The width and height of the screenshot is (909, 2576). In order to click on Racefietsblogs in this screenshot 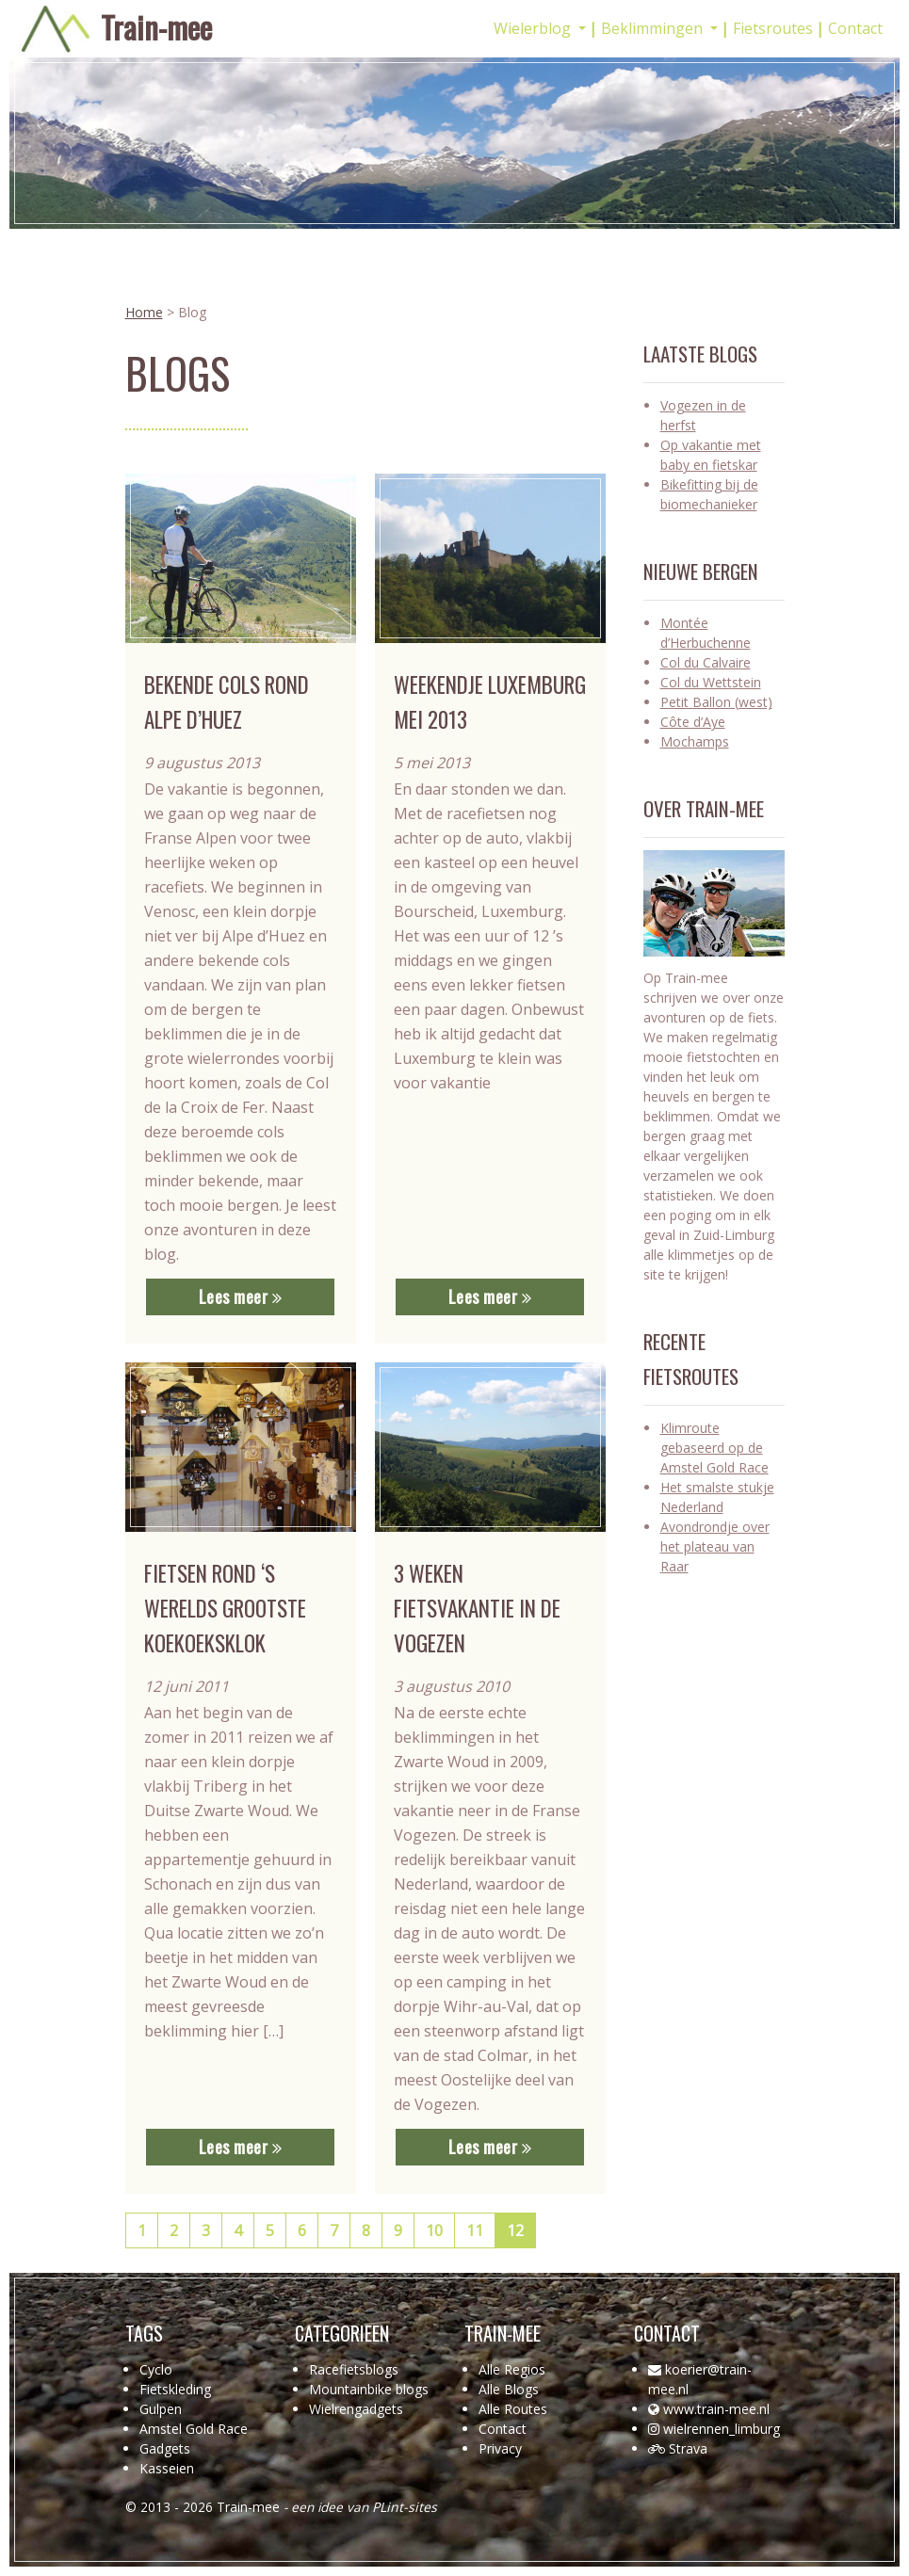, I will do `click(353, 2369)`.